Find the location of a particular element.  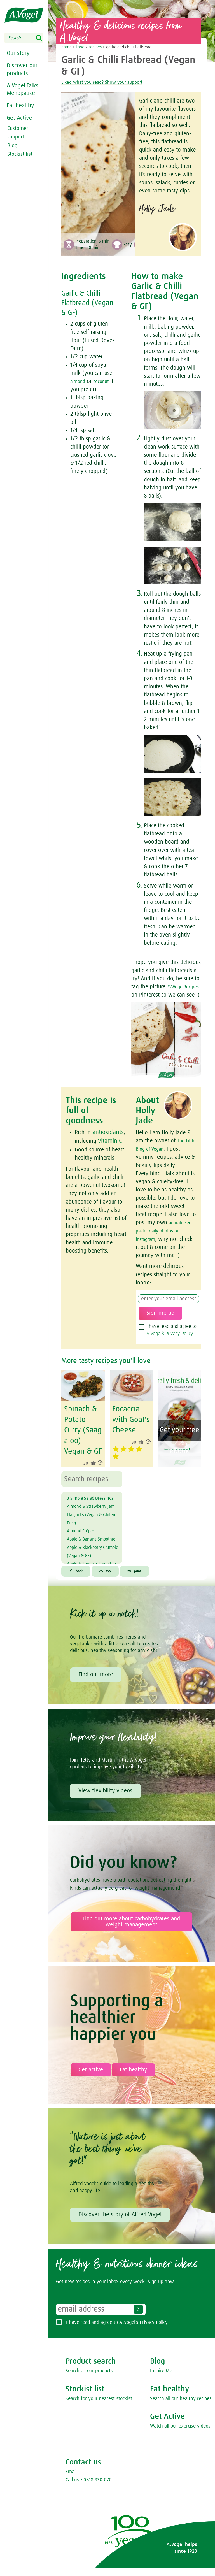

recipes is located at coordinates (95, 47).